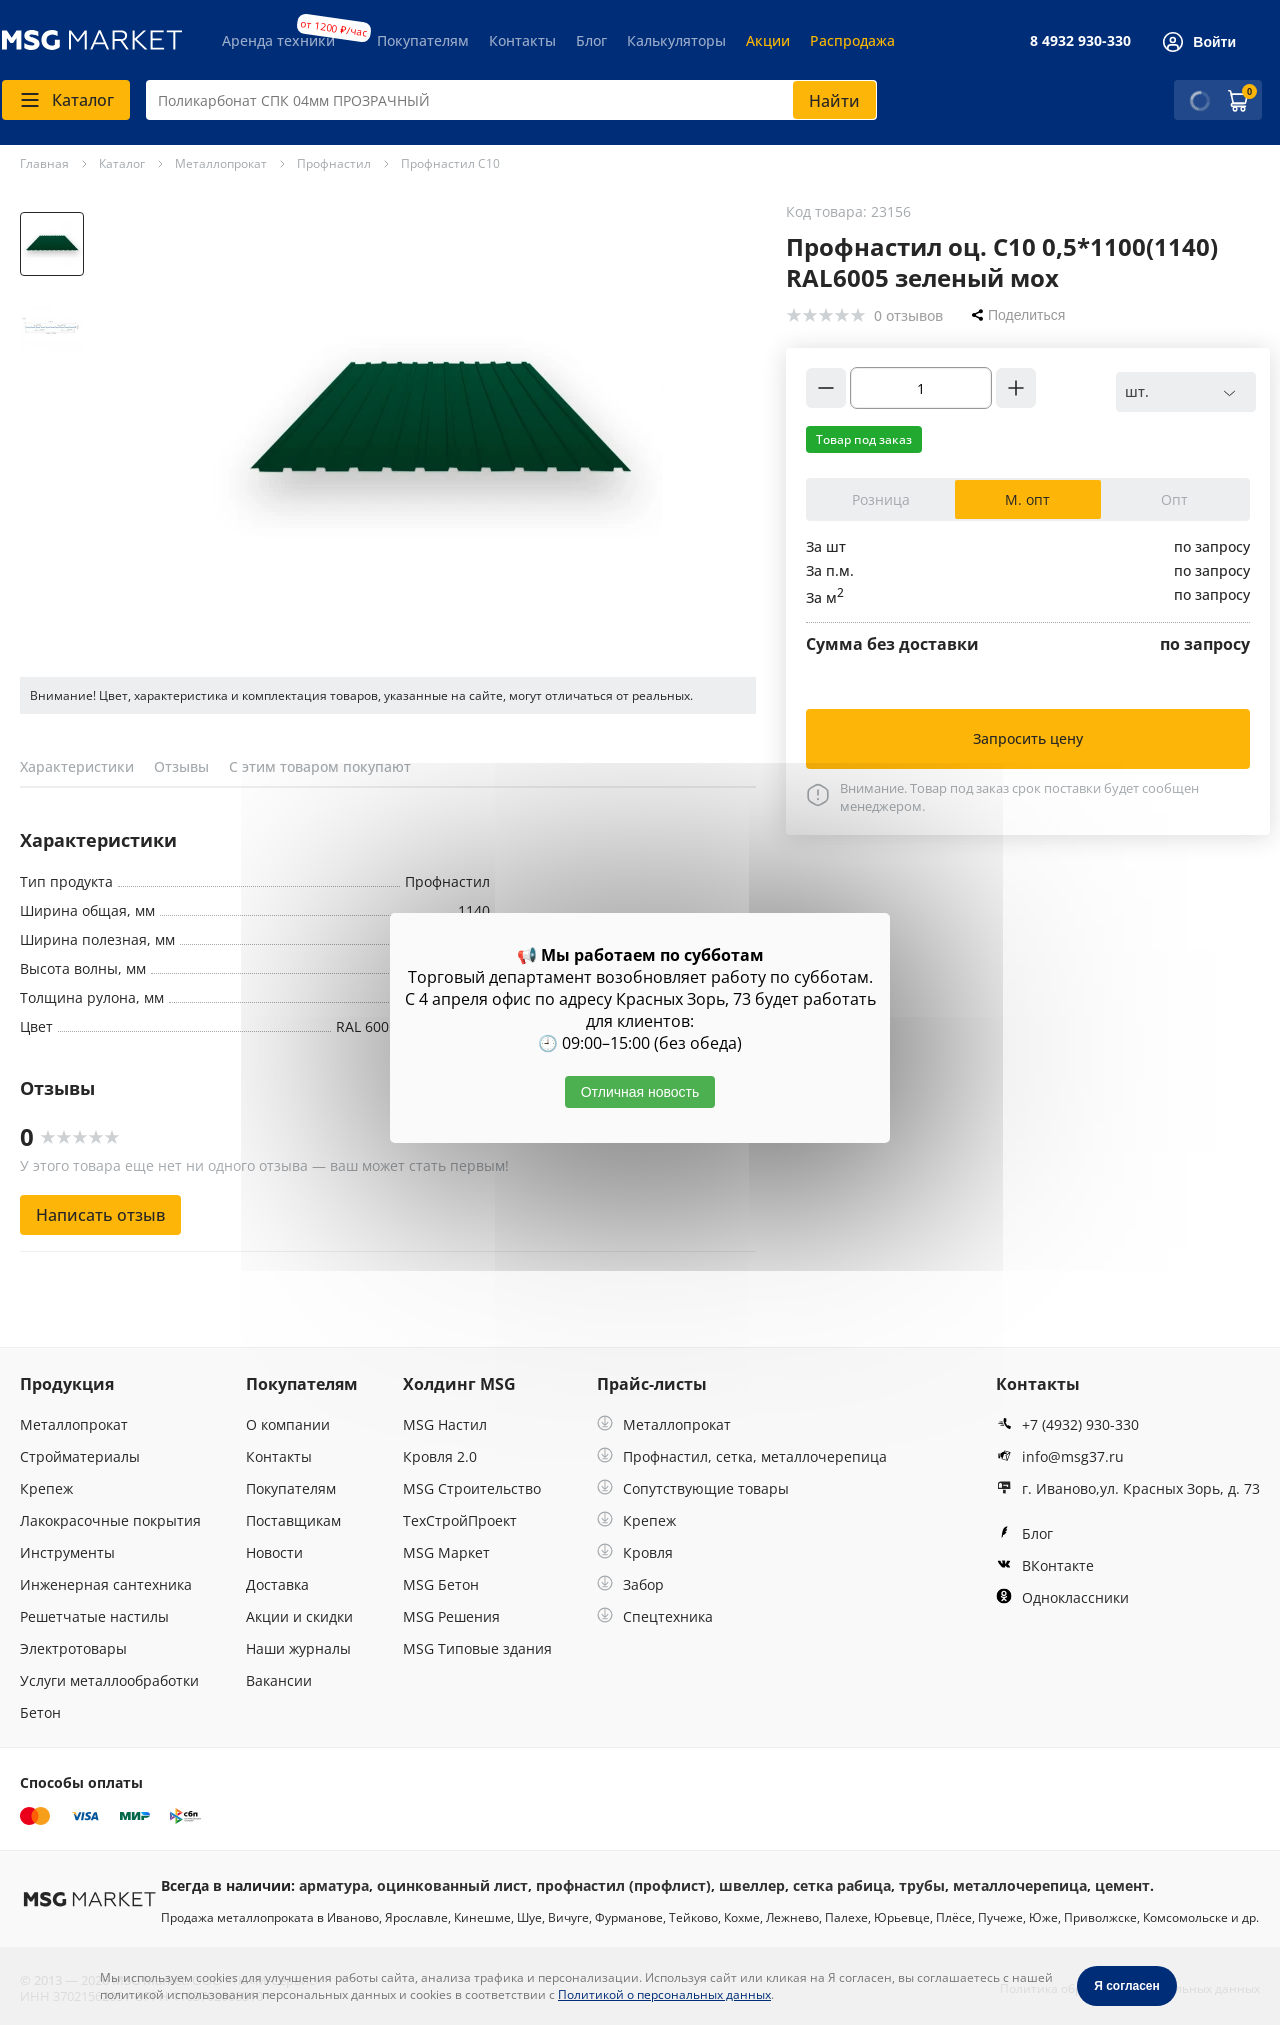 This screenshot has height=2025, width=1280. Describe the element at coordinates (635, 1552) in the screenshot. I see `Кровля` at that location.